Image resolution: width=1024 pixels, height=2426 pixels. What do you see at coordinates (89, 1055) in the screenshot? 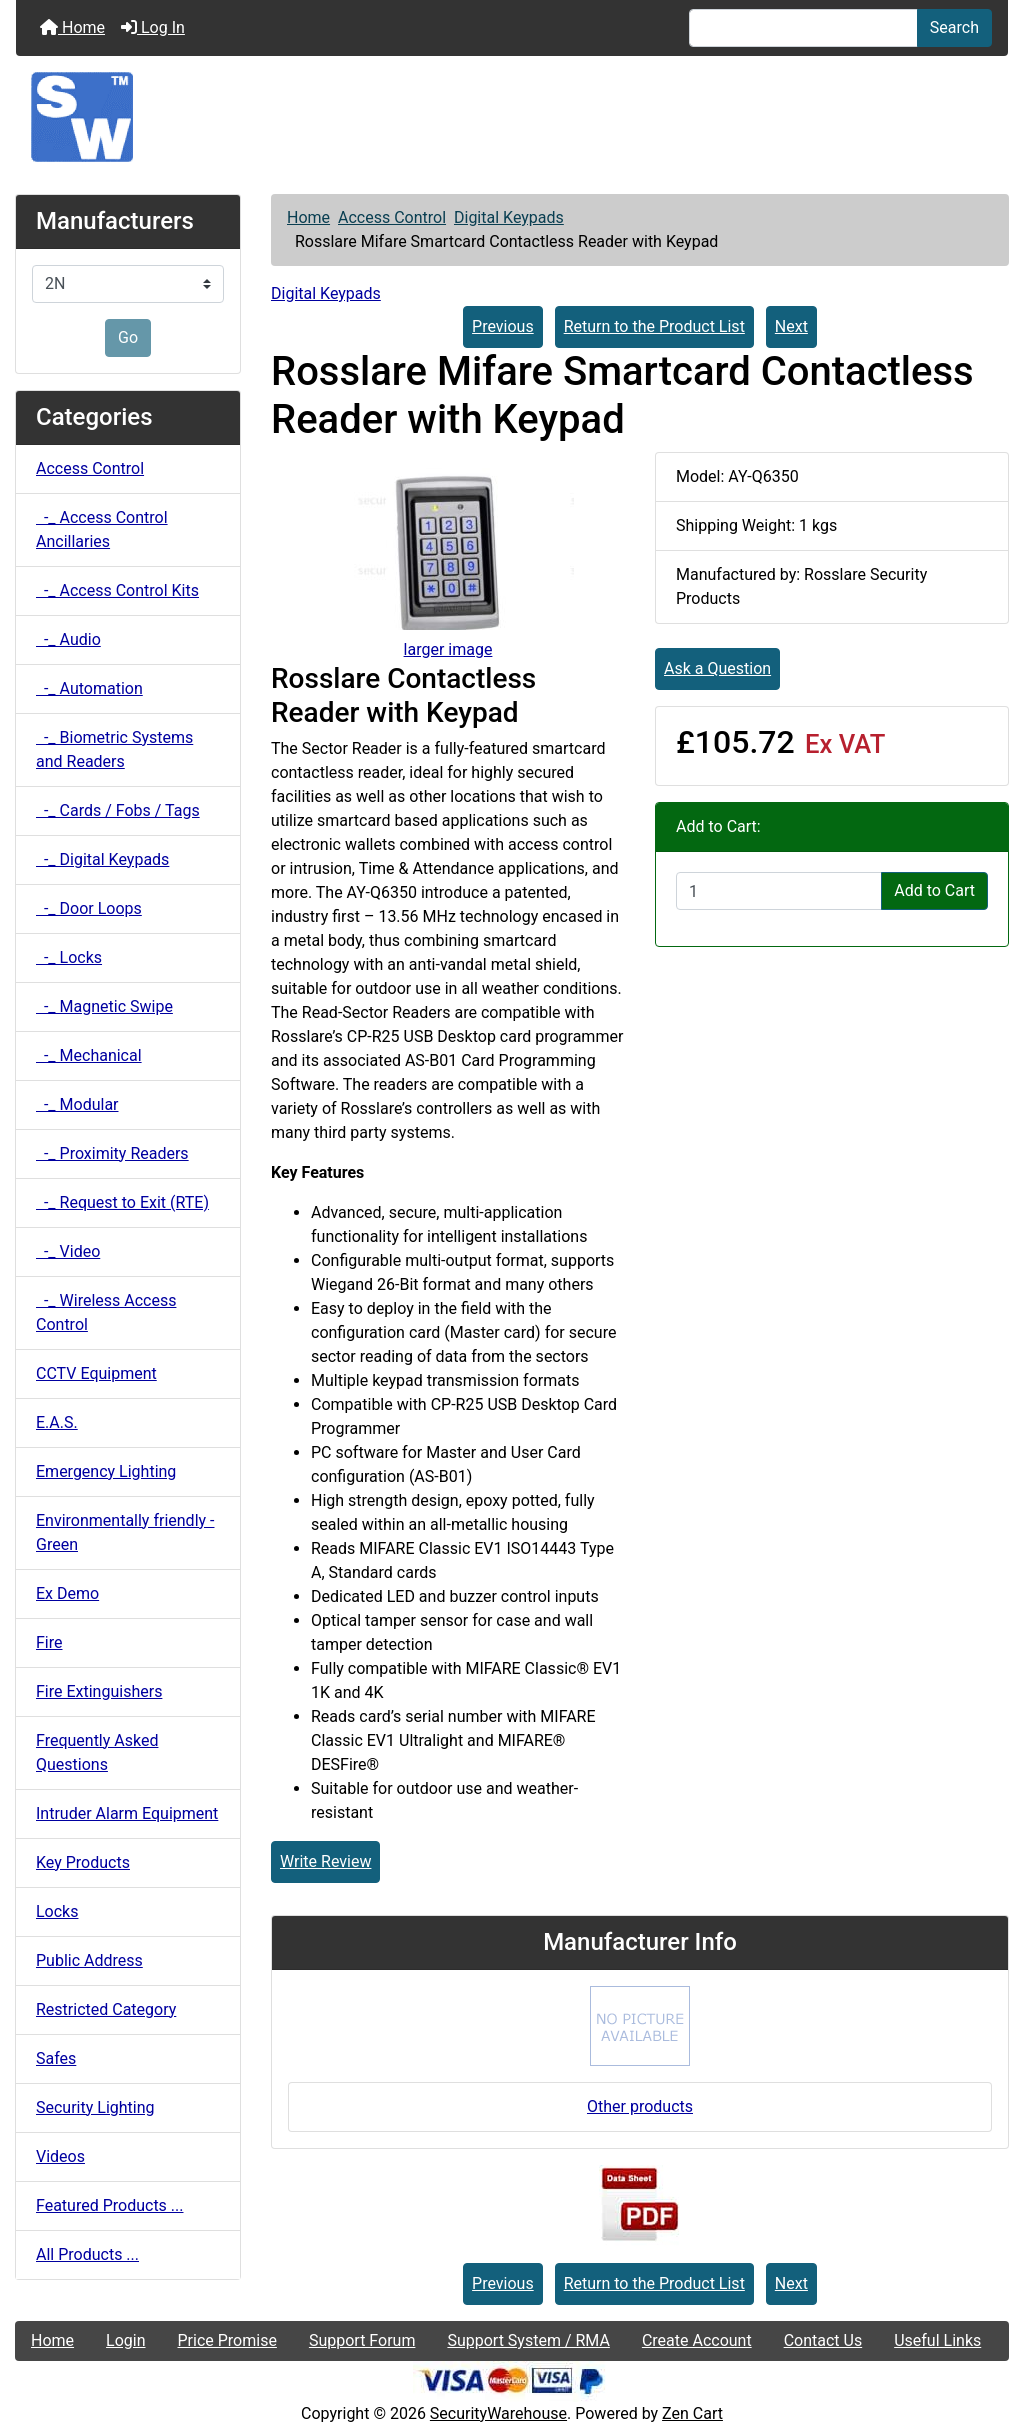
I see `-_ Mechanical` at bounding box center [89, 1055].